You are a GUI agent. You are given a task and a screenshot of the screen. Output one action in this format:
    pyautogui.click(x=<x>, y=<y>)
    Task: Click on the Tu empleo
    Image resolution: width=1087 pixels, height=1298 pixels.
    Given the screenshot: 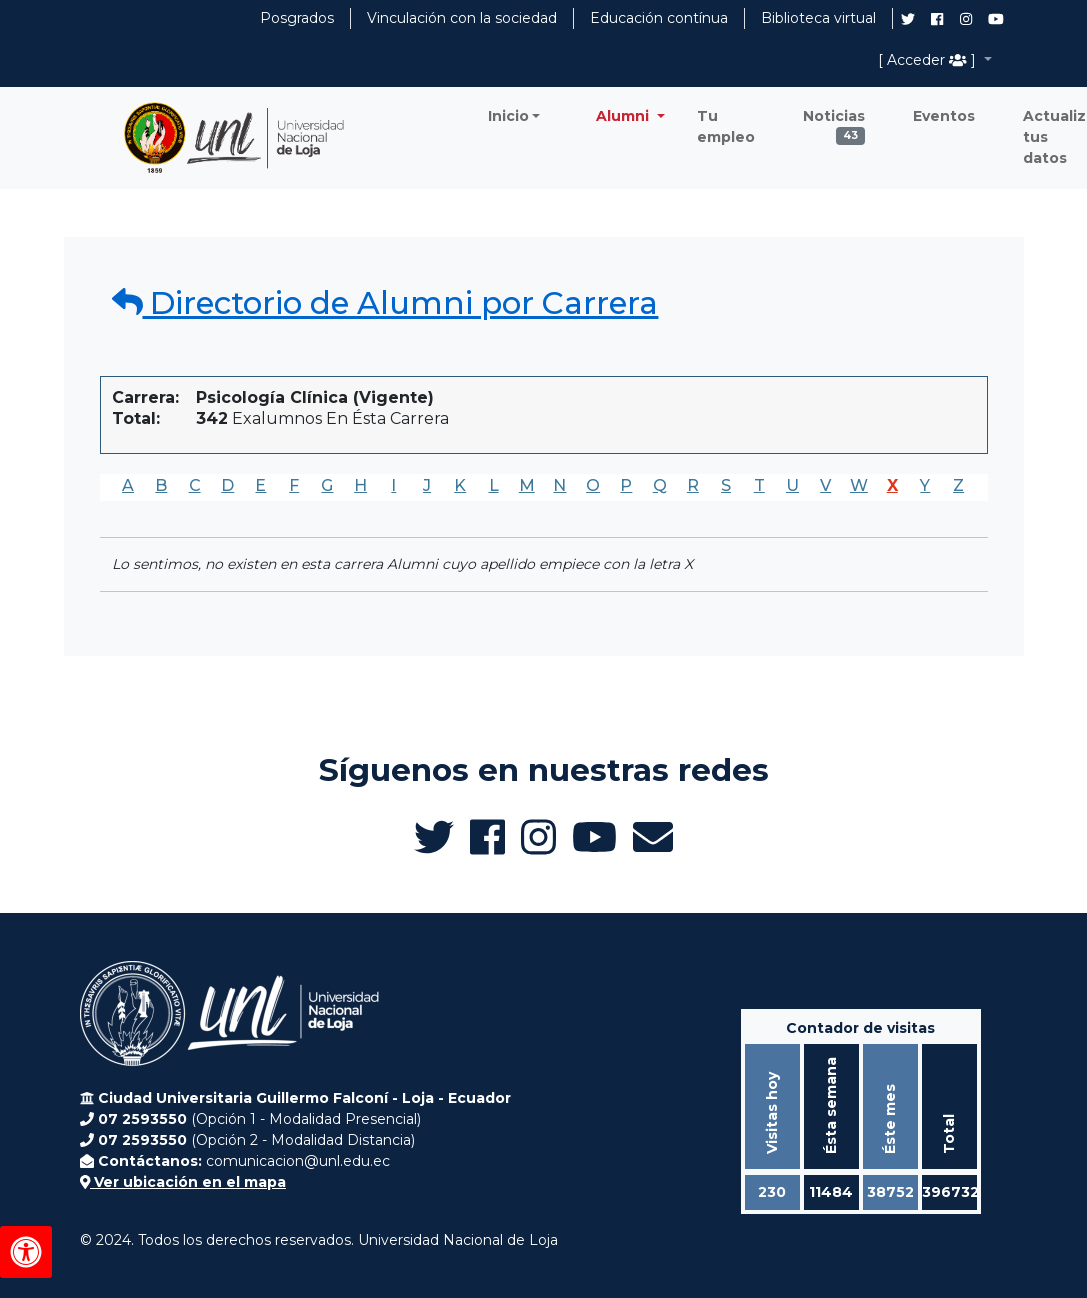 What is the action you would take?
    pyautogui.click(x=726, y=126)
    